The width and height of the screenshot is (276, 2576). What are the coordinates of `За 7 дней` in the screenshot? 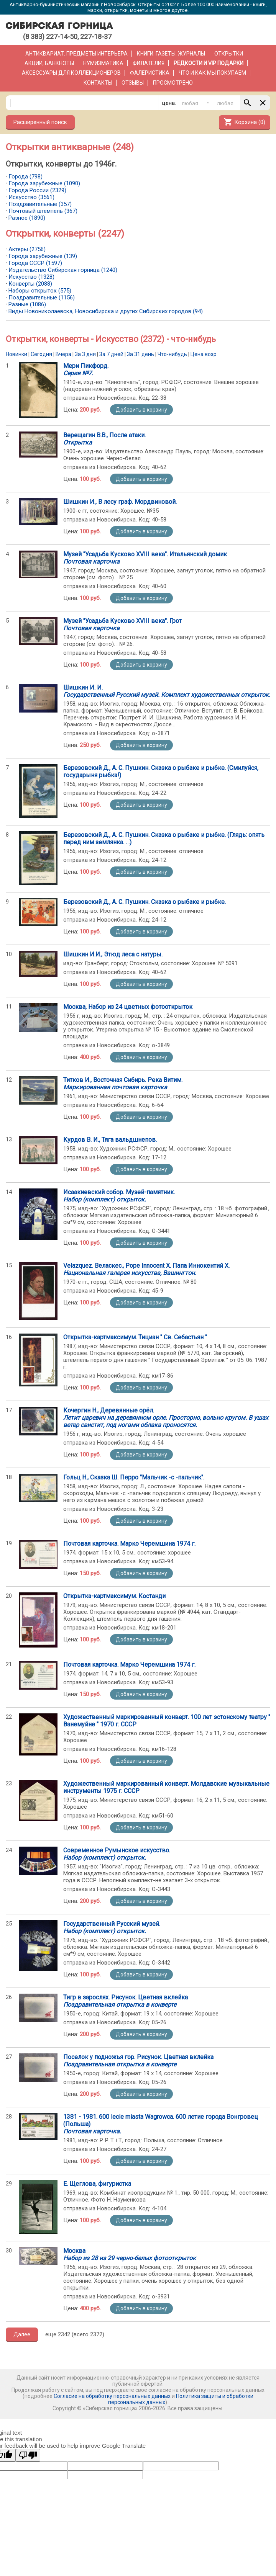 It's located at (111, 354).